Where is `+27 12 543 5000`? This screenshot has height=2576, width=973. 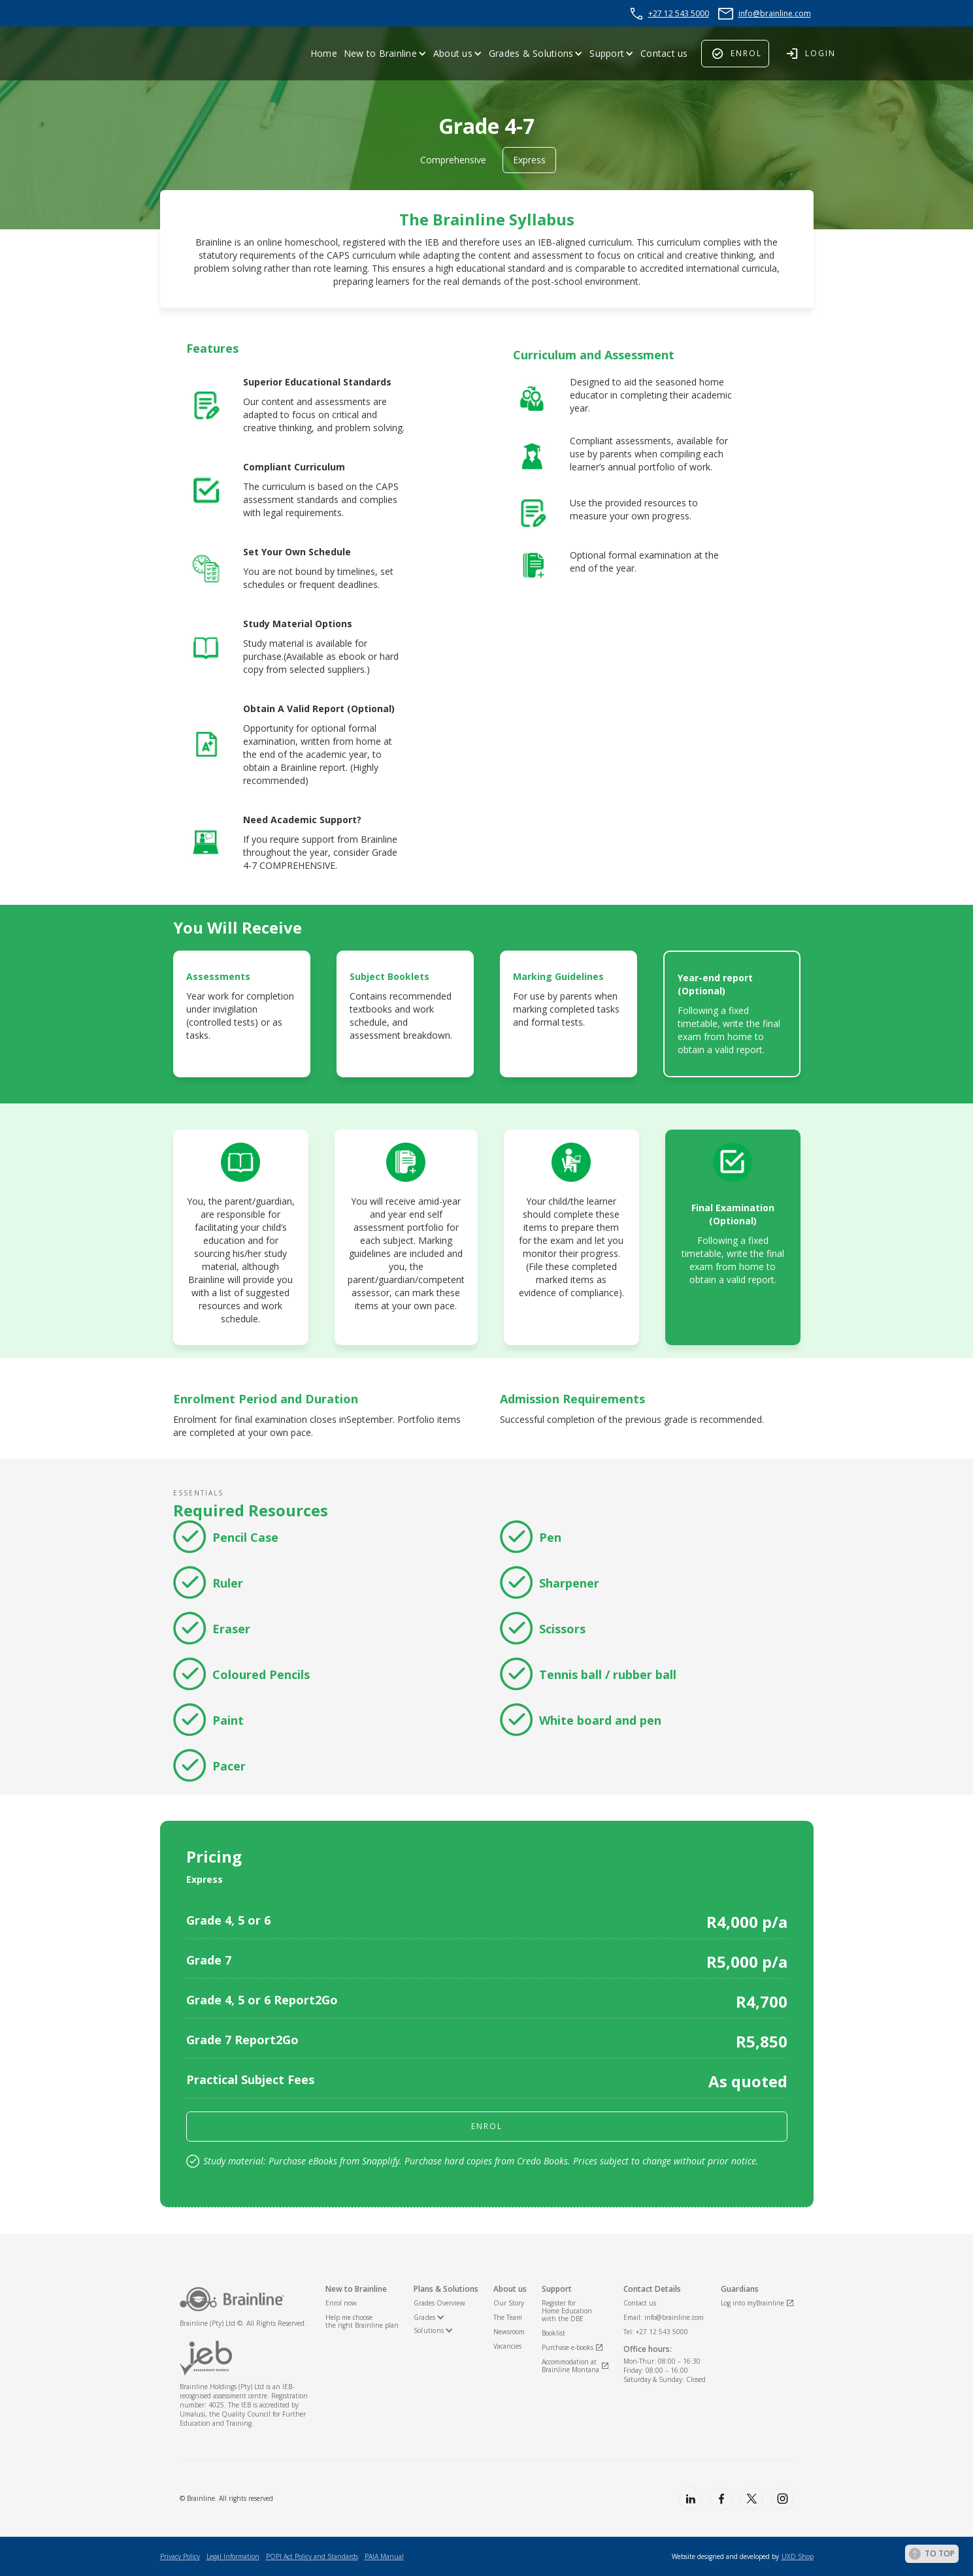
+27 12 543 5000 is located at coordinates (678, 13).